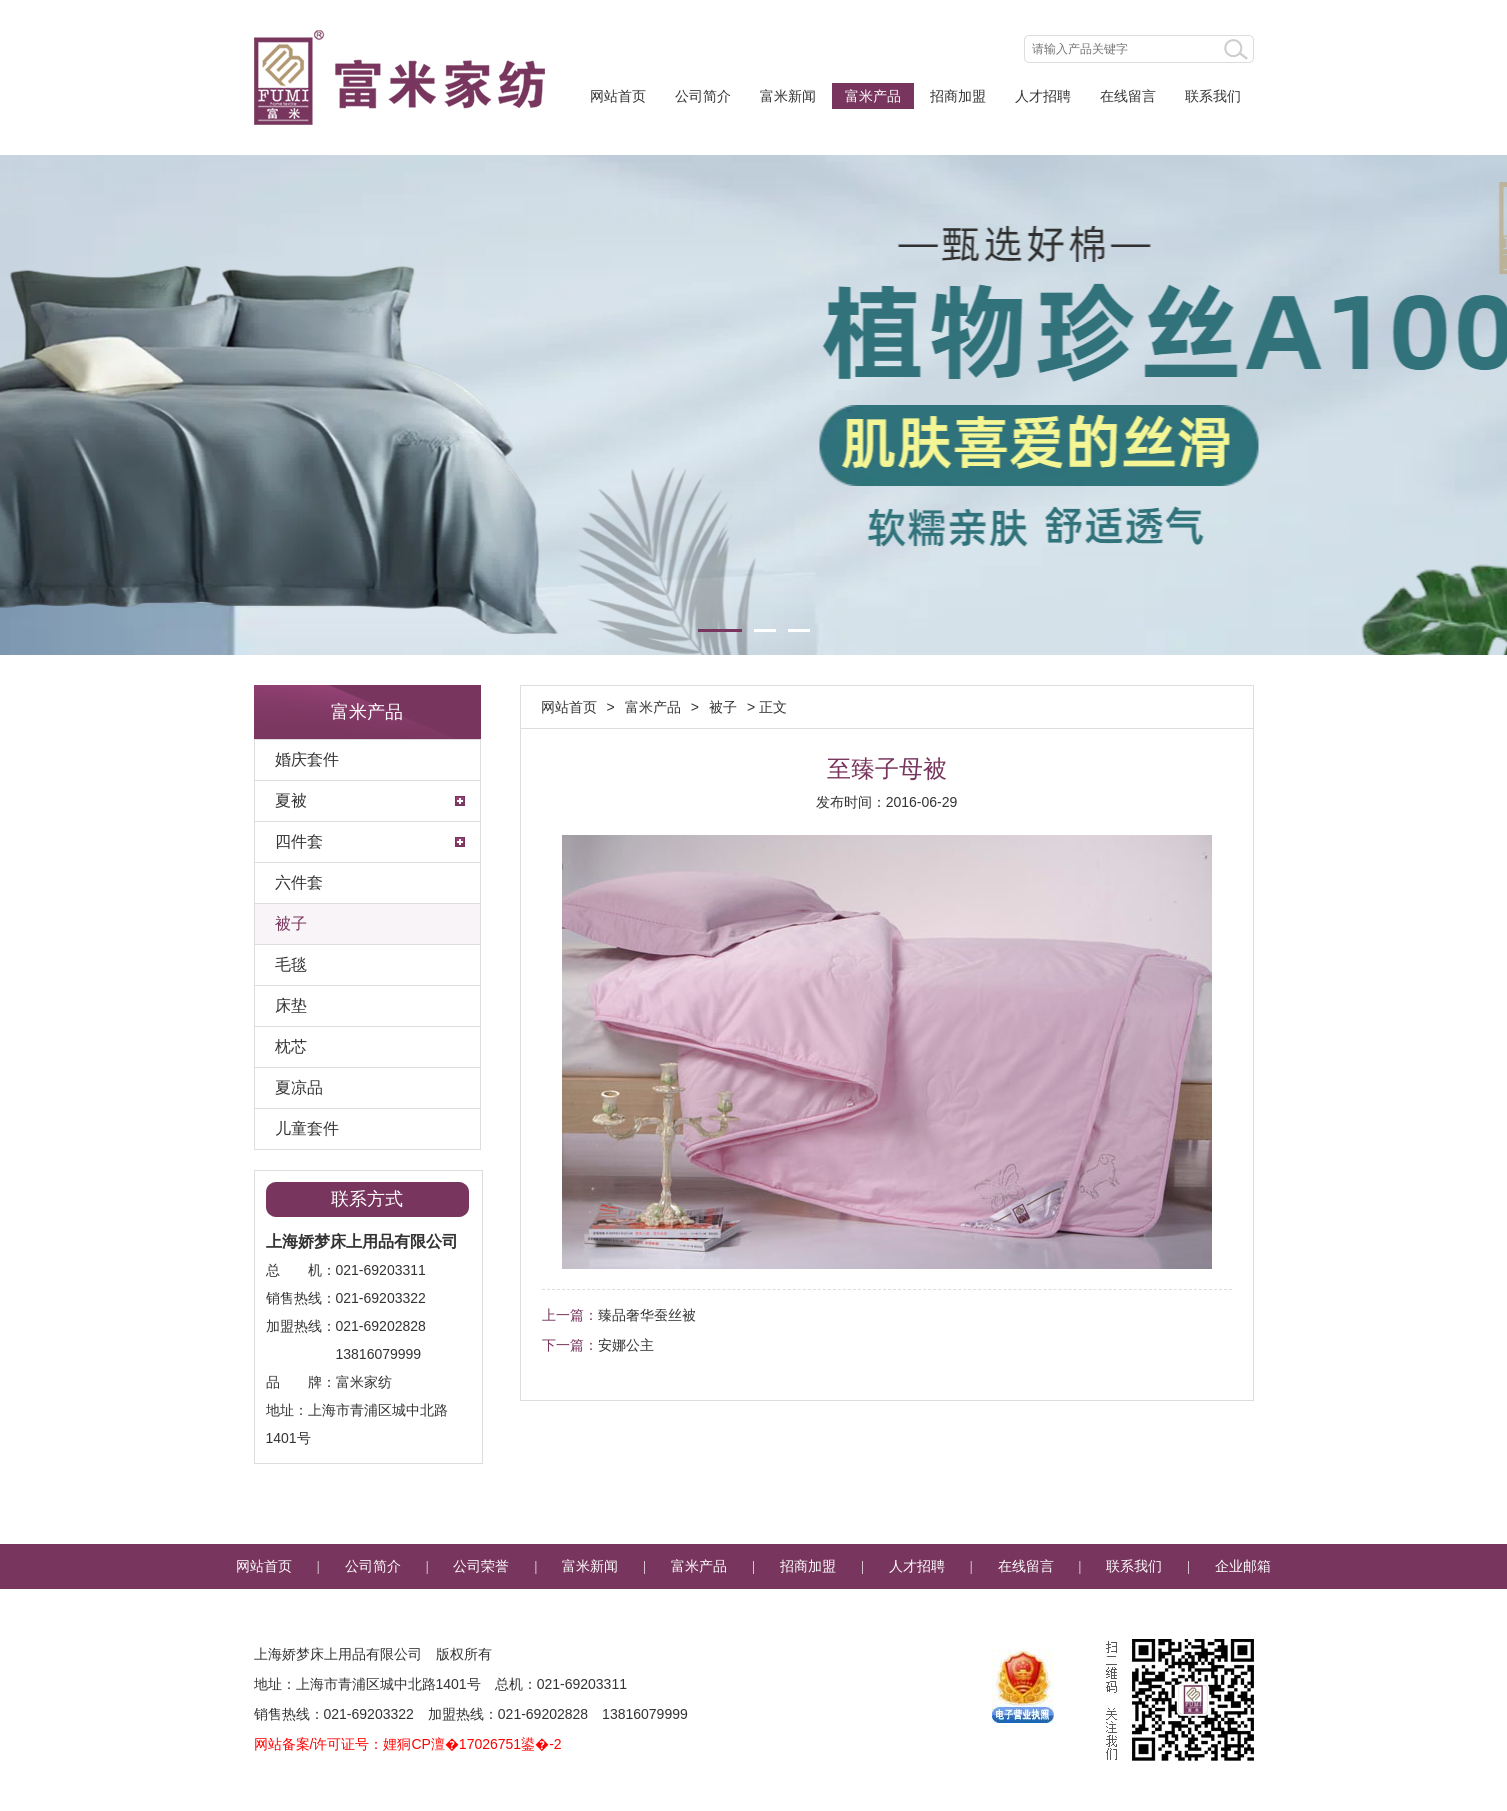 This screenshot has height=1811, width=1507. Describe the element at coordinates (291, 964) in the screenshot. I see `毛毯` at that location.